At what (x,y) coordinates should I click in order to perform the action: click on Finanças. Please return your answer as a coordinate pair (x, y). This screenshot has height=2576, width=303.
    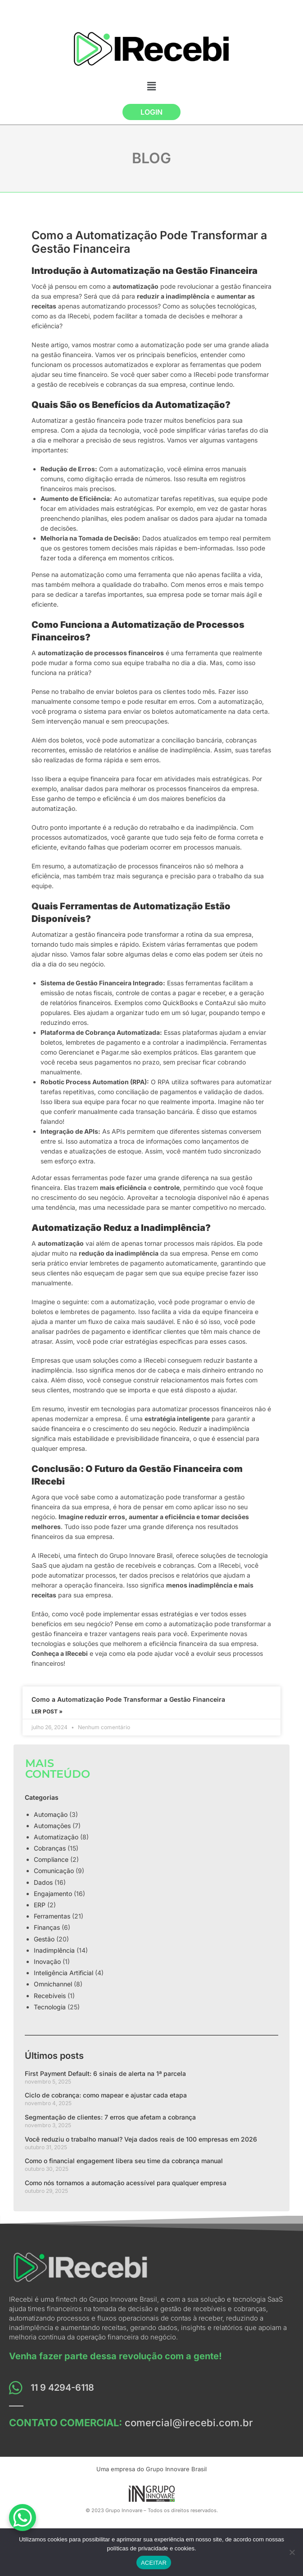
    Looking at the image, I should click on (47, 1927).